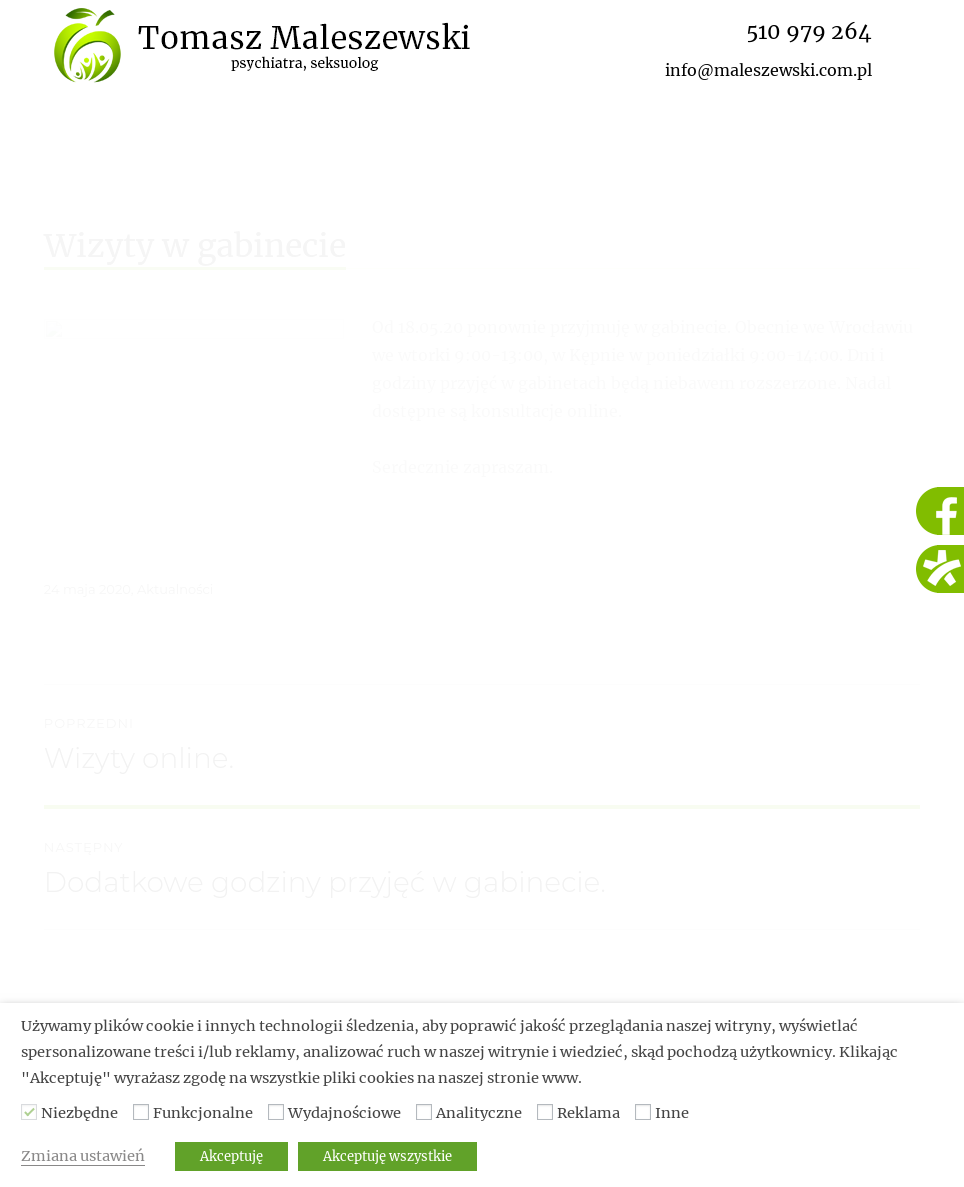 Image resolution: width=964 pixels, height=1187 pixels. What do you see at coordinates (809, 31) in the screenshot?
I see `510 979 264` at bounding box center [809, 31].